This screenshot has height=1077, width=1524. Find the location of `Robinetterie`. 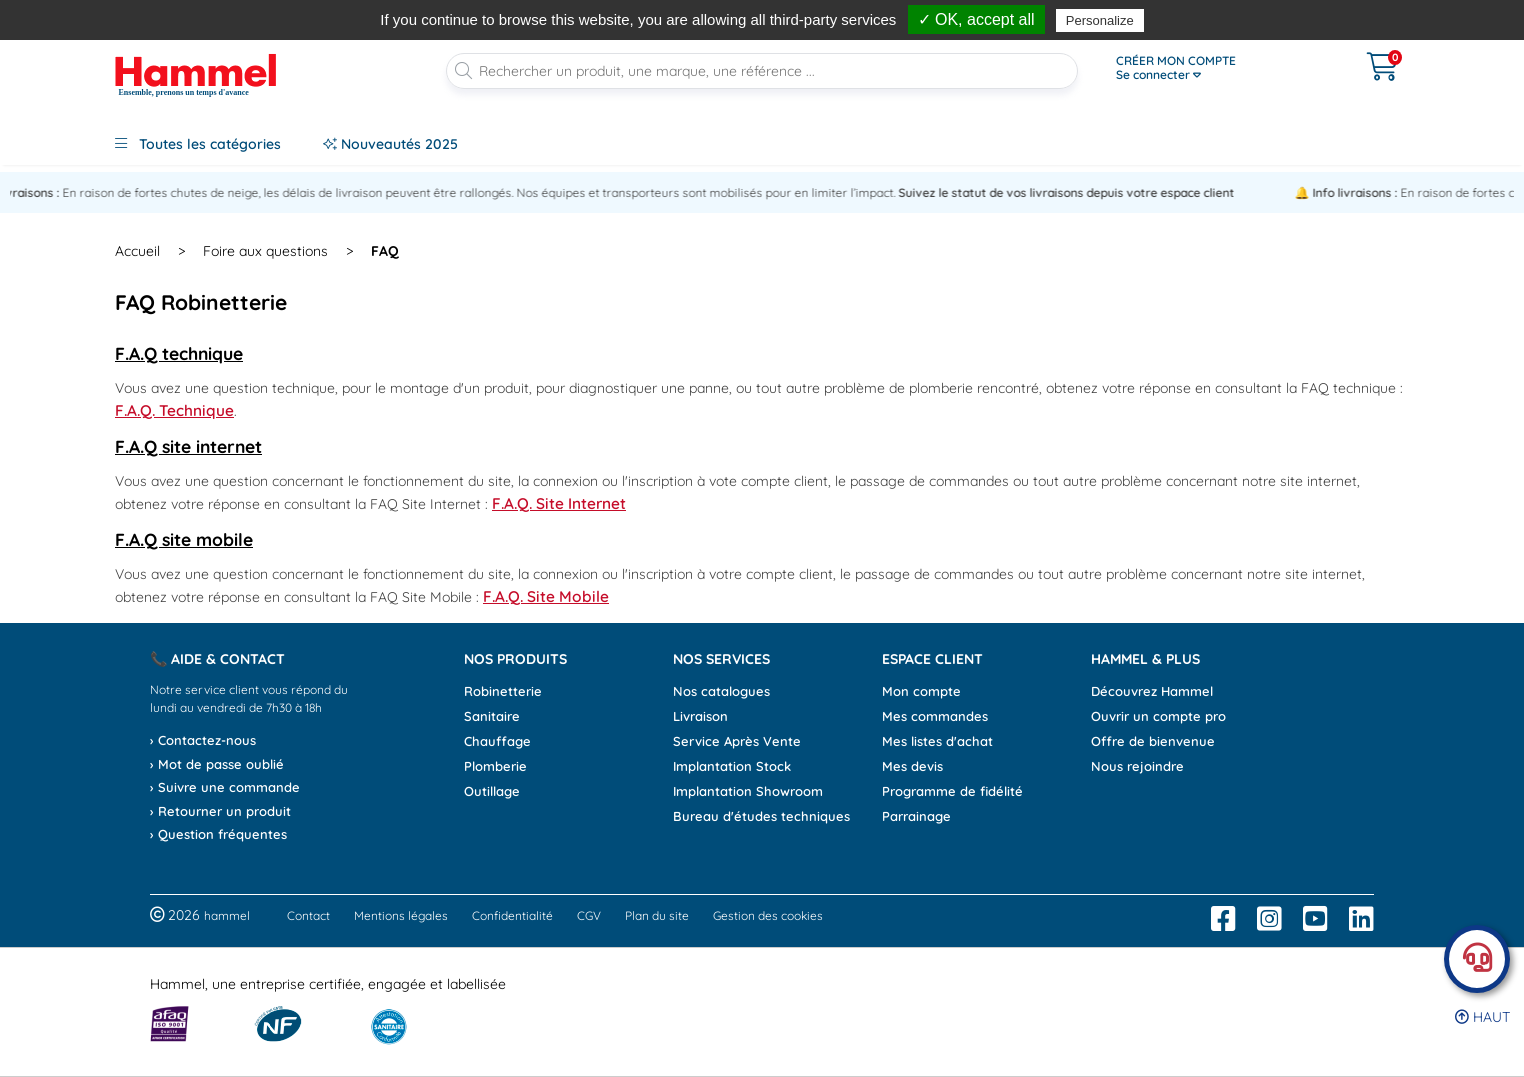

Robinetterie is located at coordinates (503, 691).